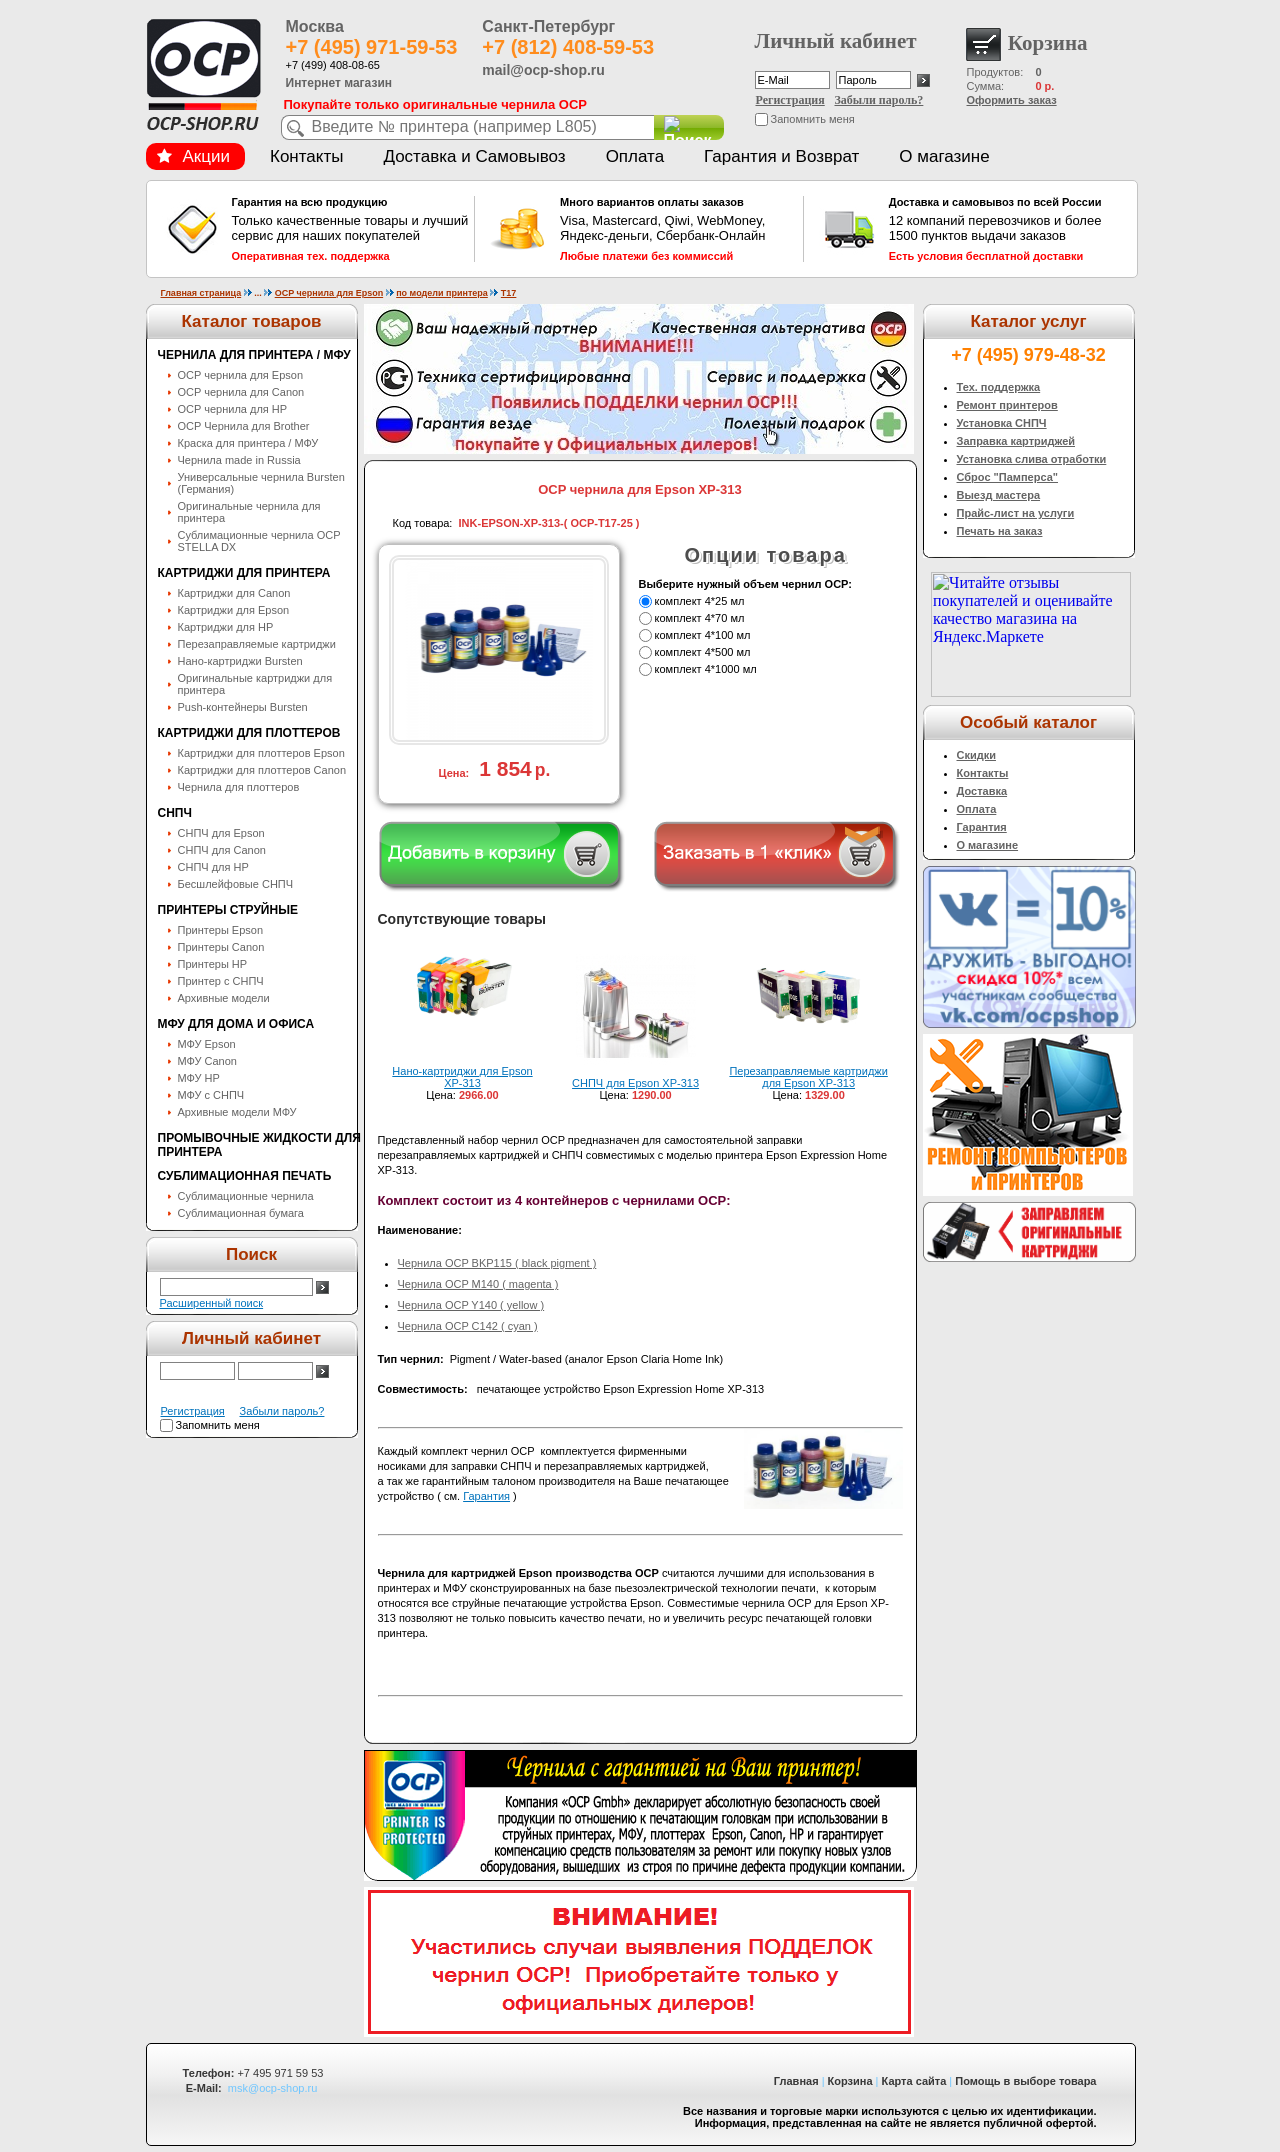 The height and width of the screenshot is (2152, 1280). Describe the element at coordinates (237, 1112) in the screenshot. I see `Архивные модели МФУ` at that location.